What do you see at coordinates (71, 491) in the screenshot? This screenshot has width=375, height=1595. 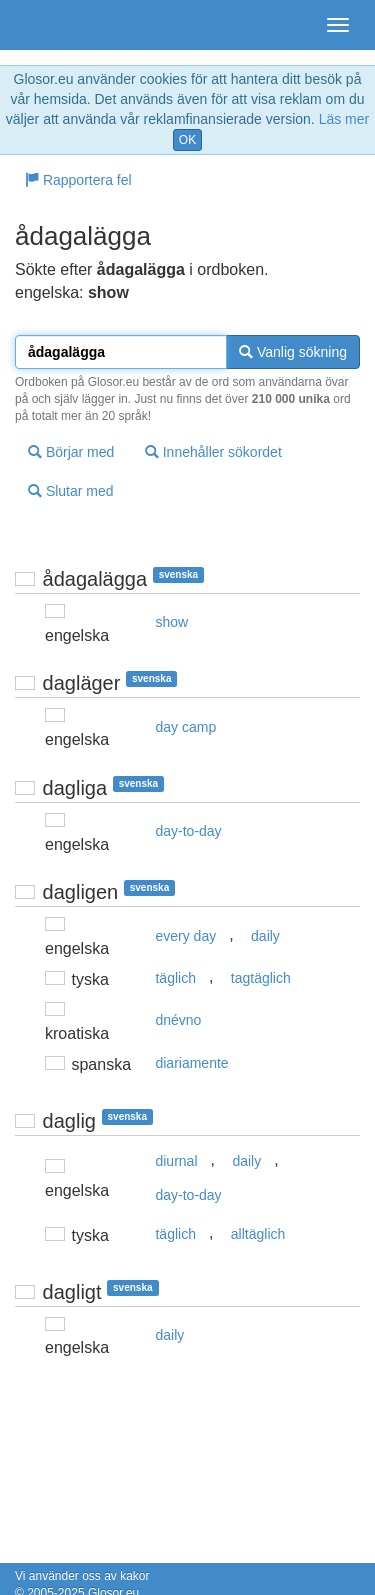 I see `Slutar med` at bounding box center [71, 491].